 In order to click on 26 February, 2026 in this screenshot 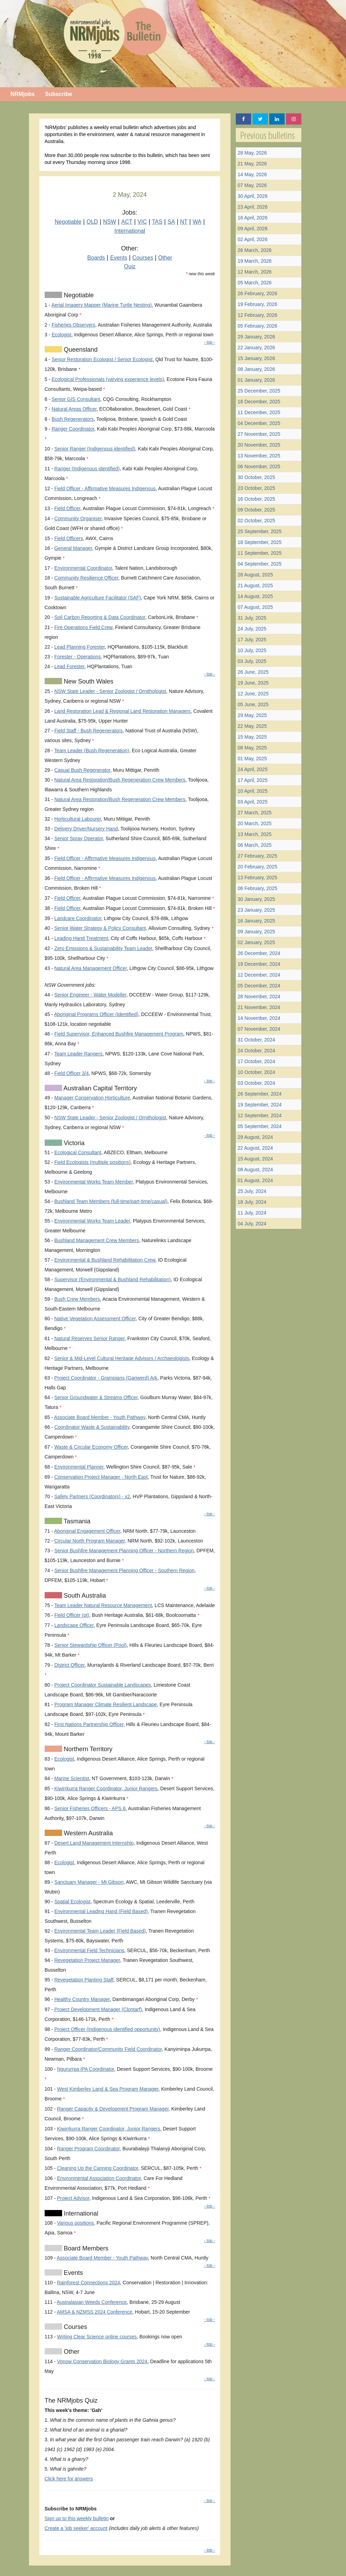, I will do `click(257, 293)`.